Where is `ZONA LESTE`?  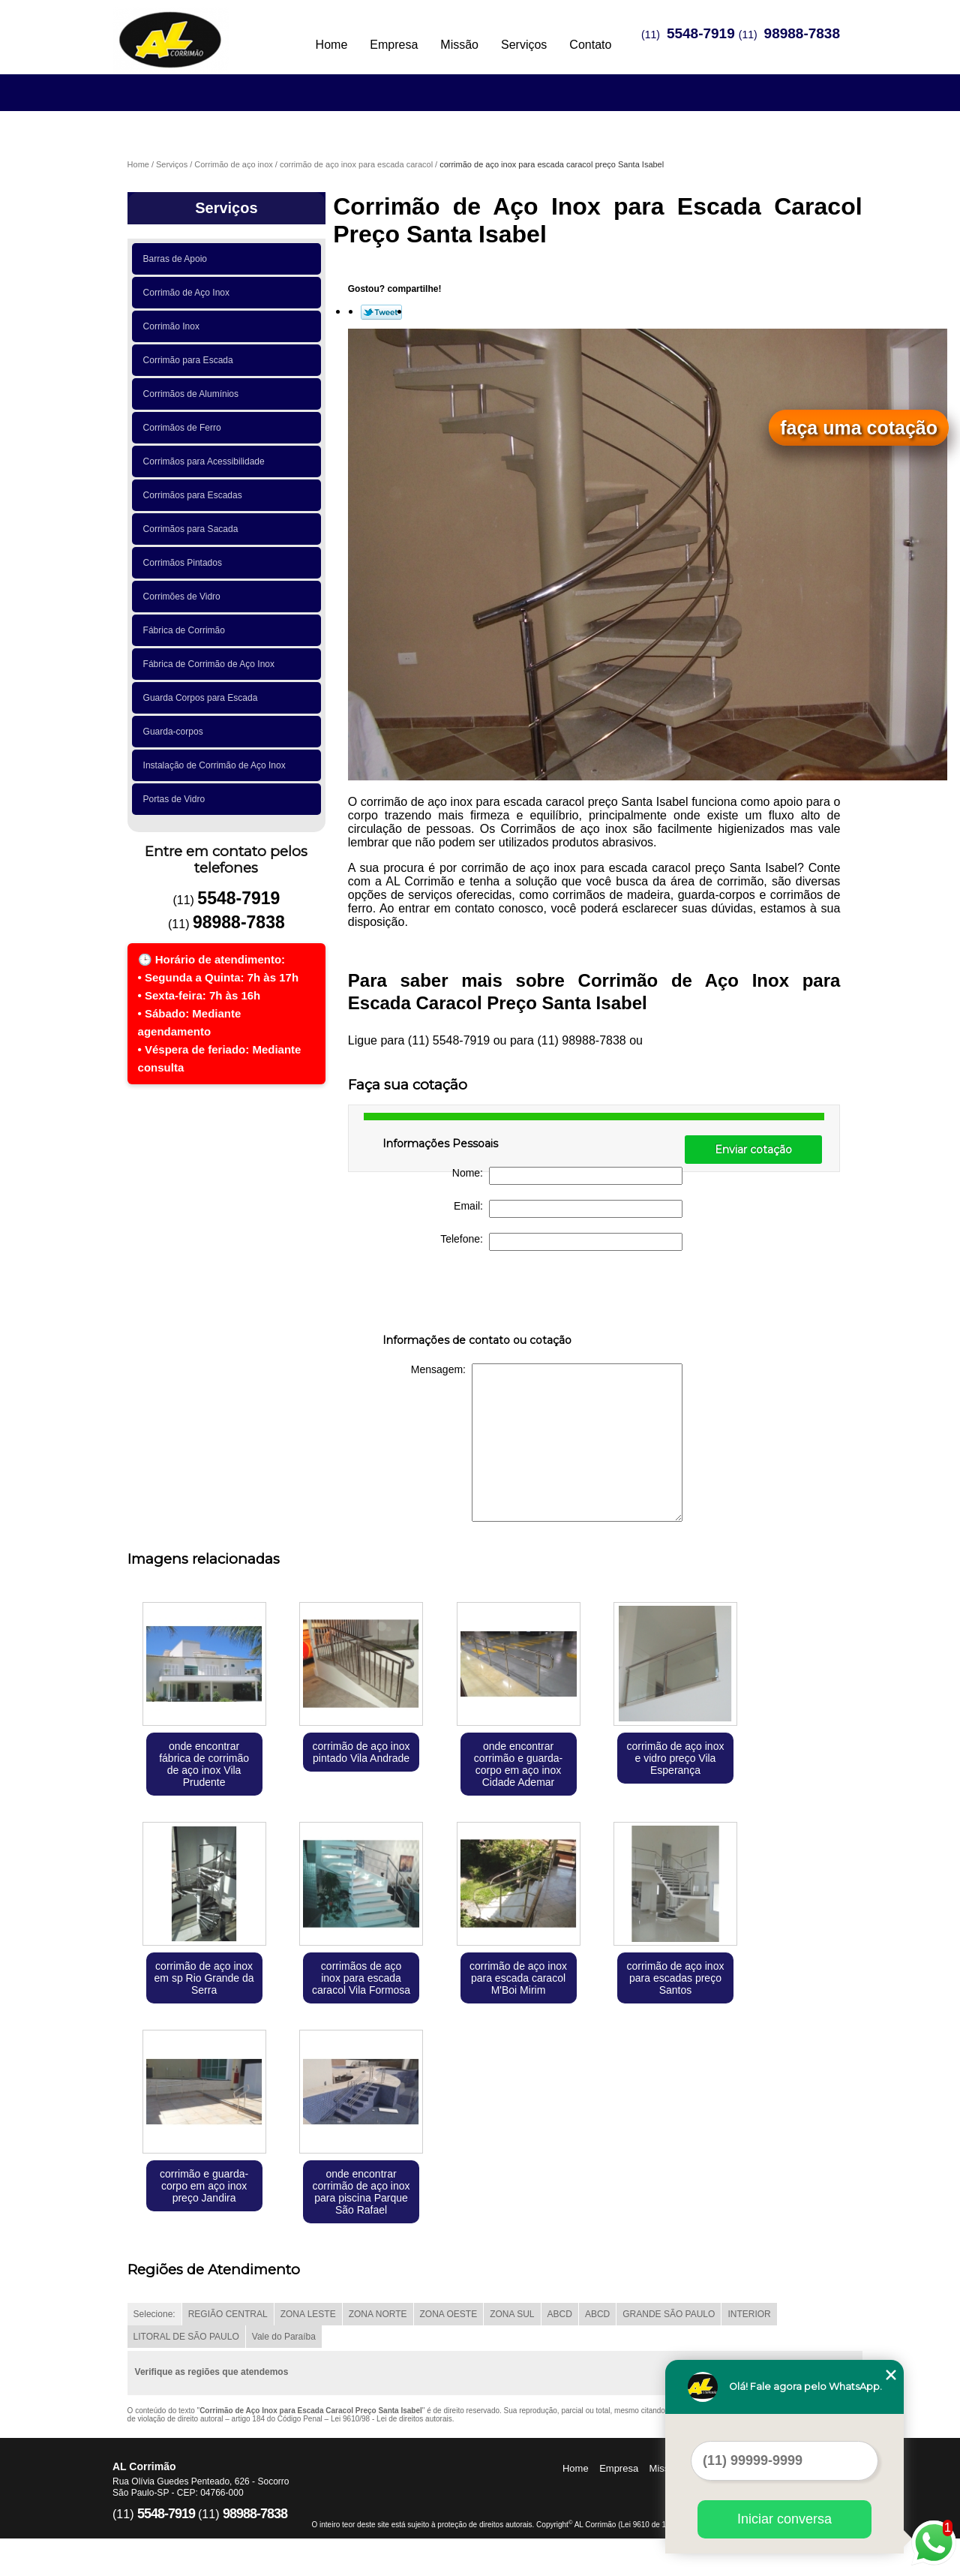
ZONA LESTE is located at coordinates (308, 2314).